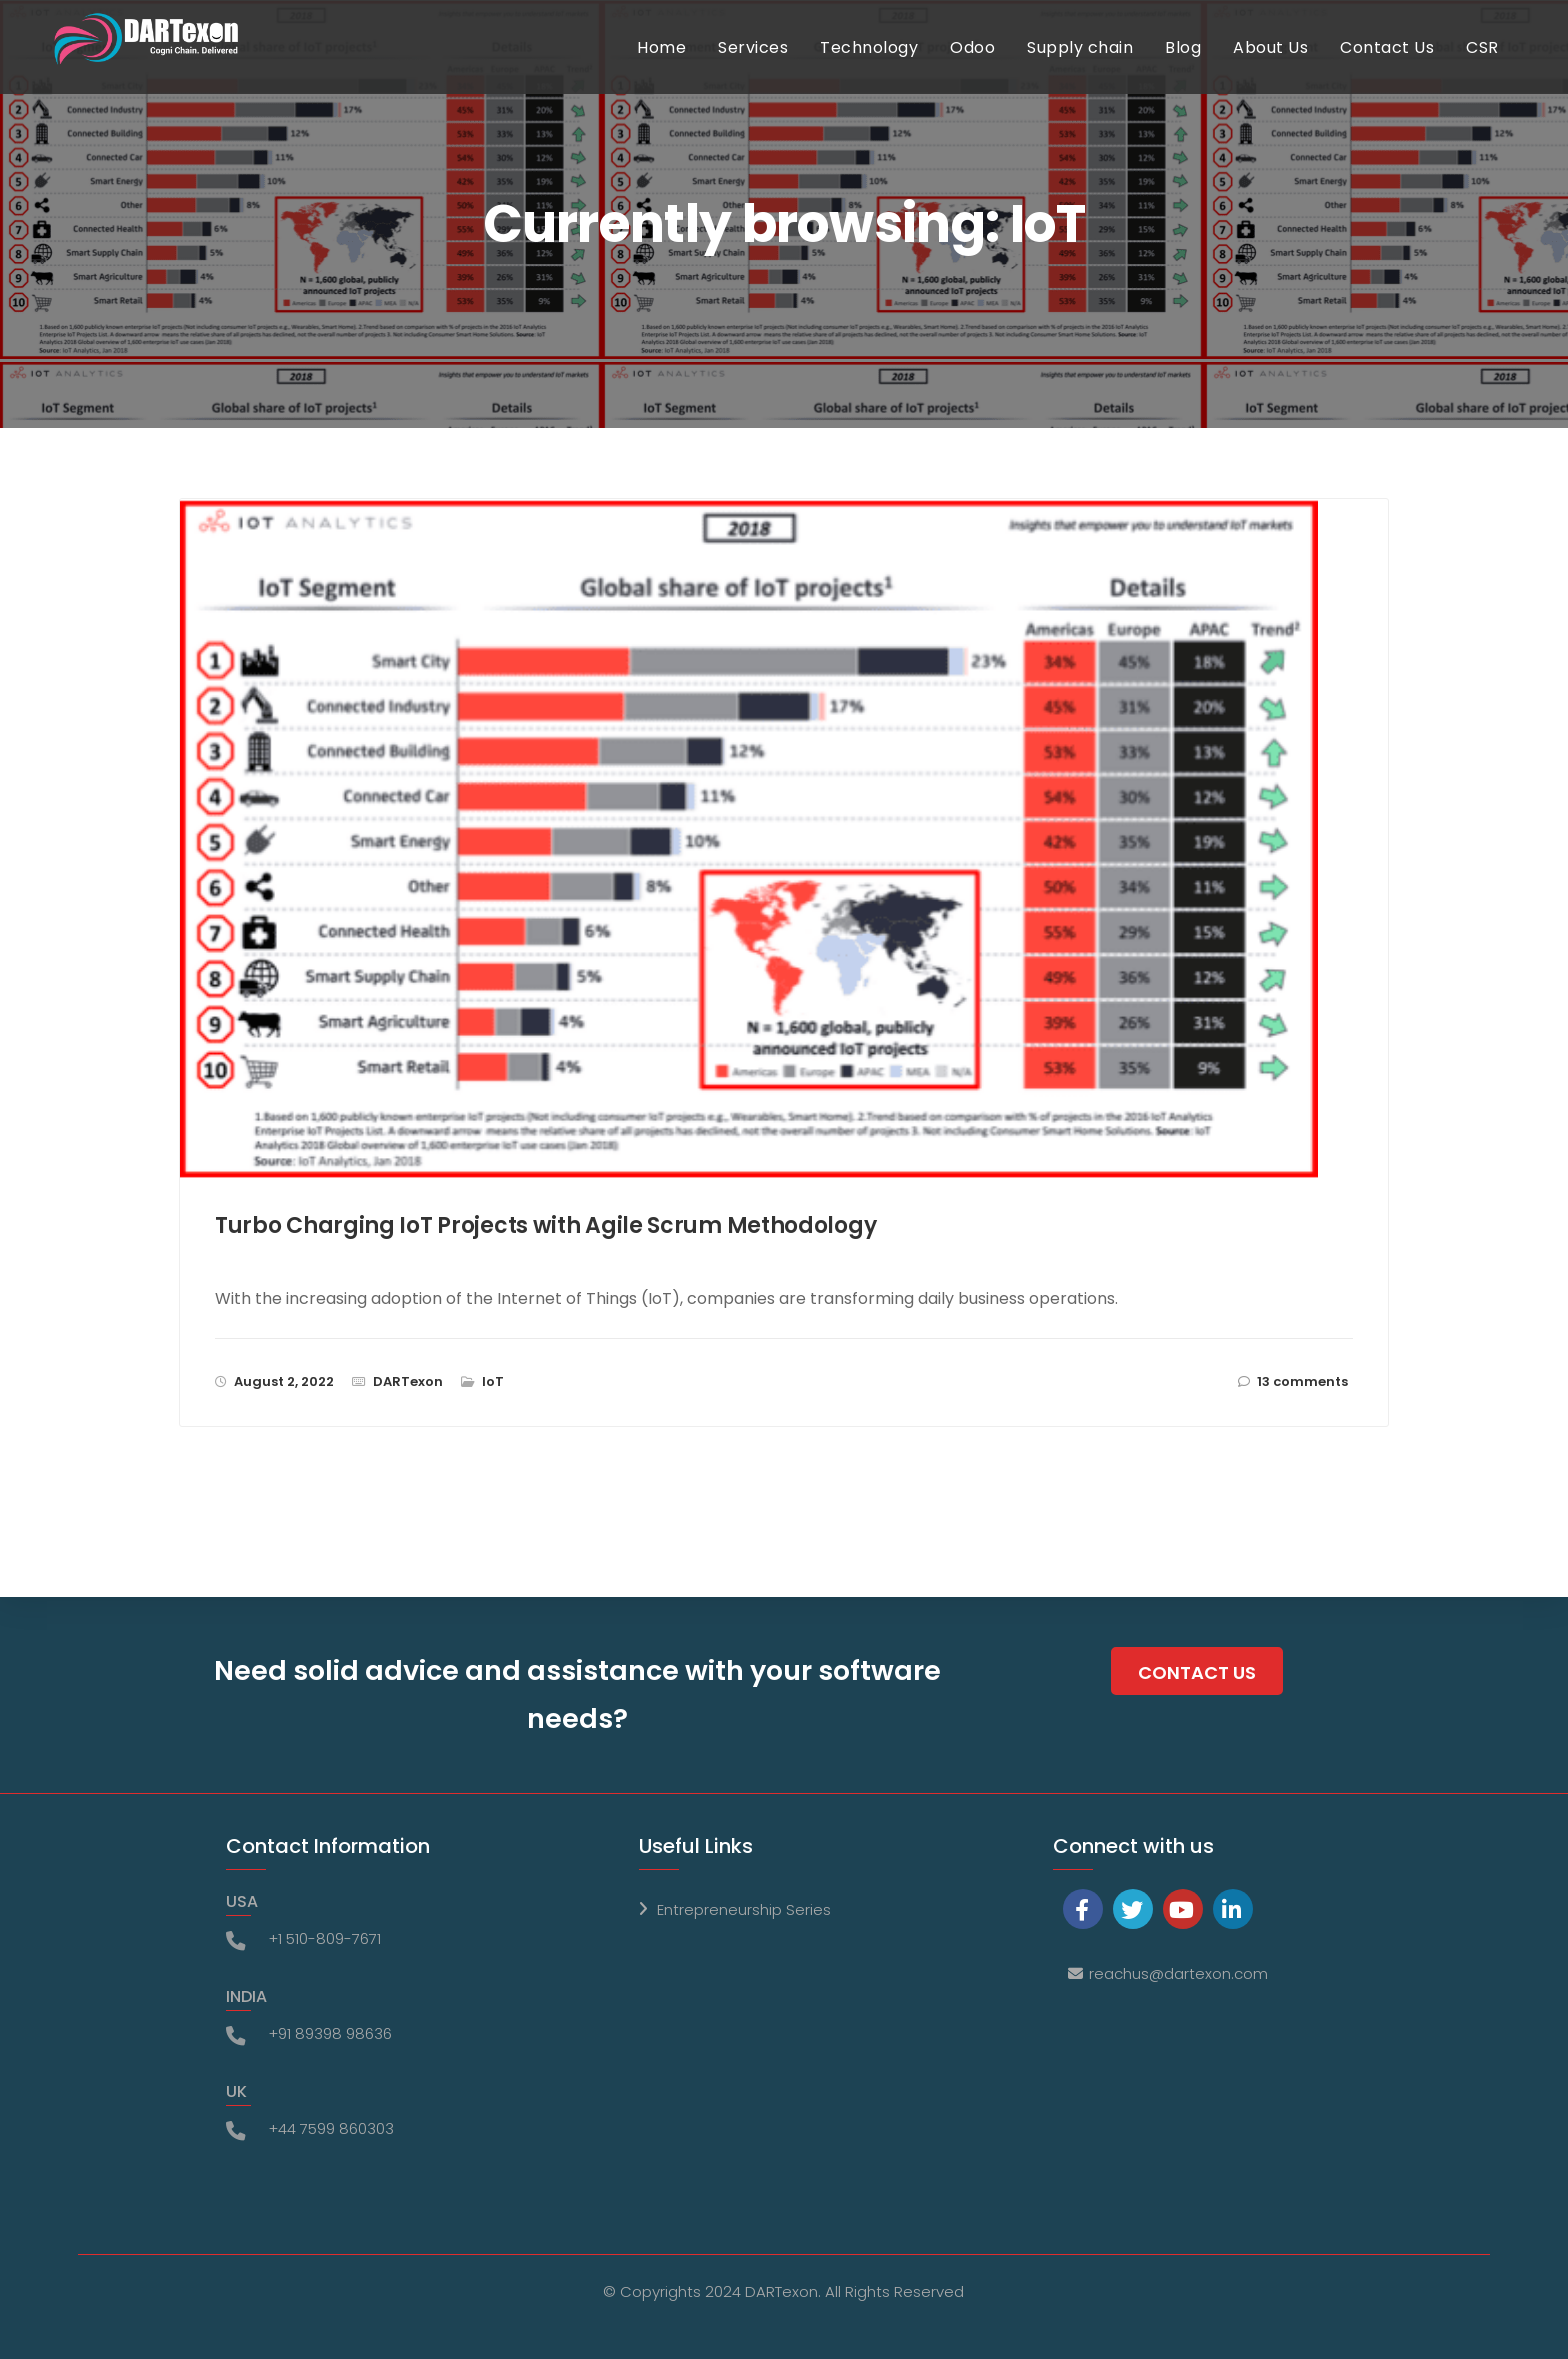 This screenshot has height=2359, width=1568. I want to click on IoT, so click(493, 1381).